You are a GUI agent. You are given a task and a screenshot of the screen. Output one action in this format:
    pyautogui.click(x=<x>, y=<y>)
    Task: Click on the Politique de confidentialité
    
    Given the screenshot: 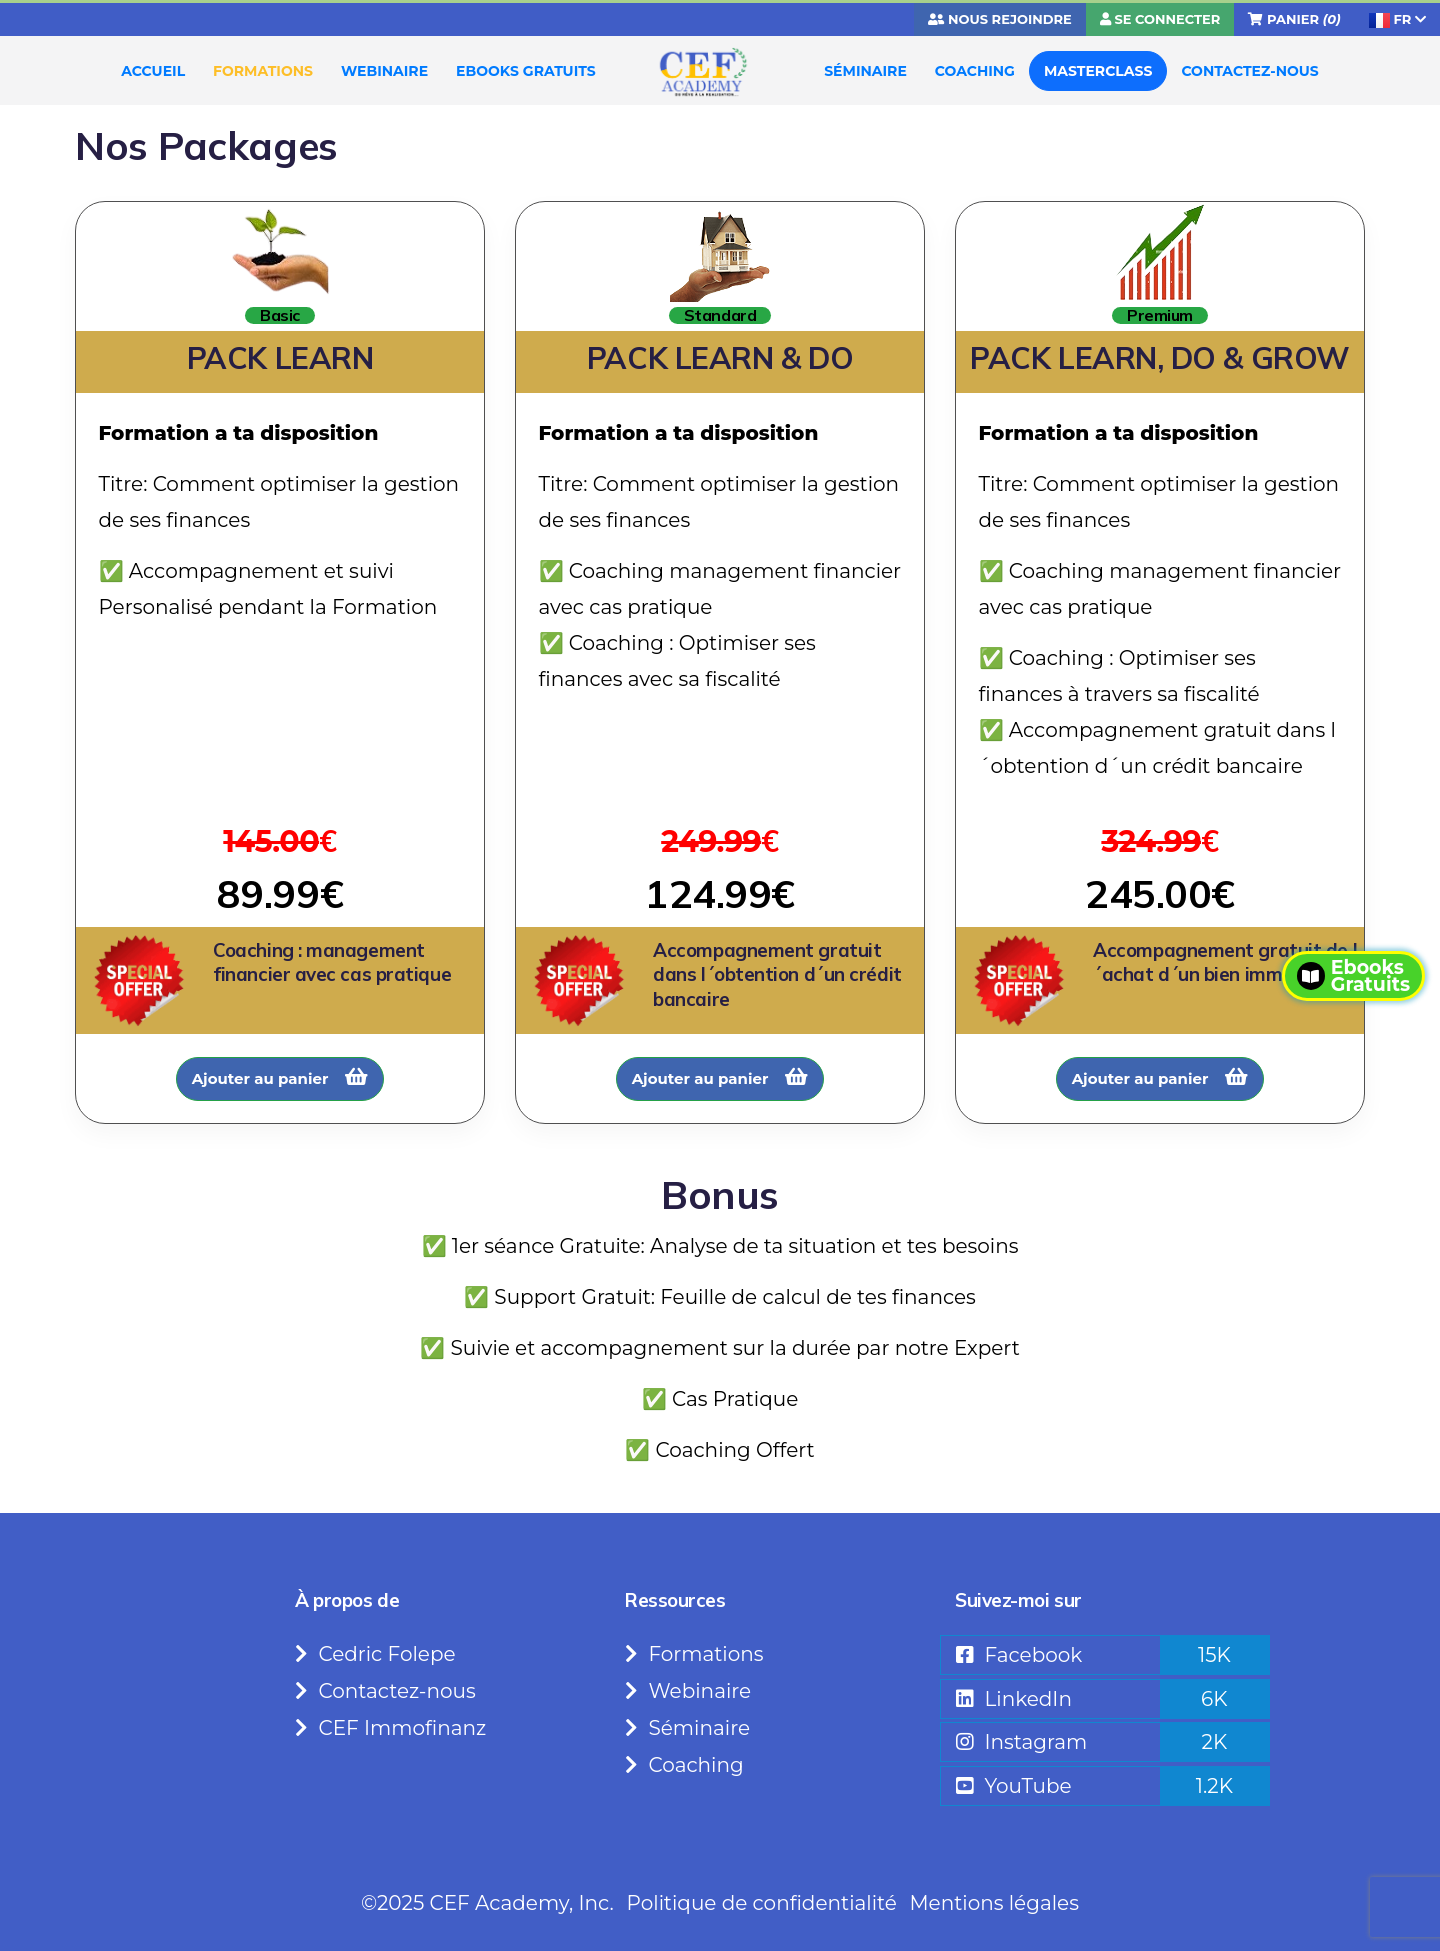 What is the action you would take?
    pyautogui.click(x=762, y=1903)
    